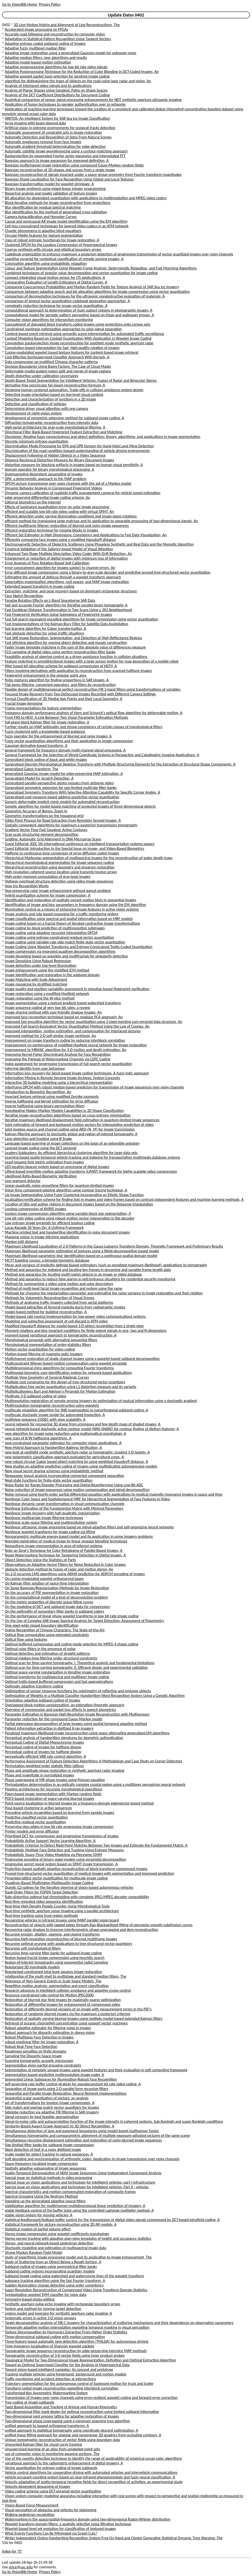 The width and height of the screenshot is (252, 2576). Describe the element at coordinates (90, 2360) in the screenshot. I see `Topological Model for Two-Dimensional Image Representation: Definition and Optimal Extraction Algorithm` at that location.